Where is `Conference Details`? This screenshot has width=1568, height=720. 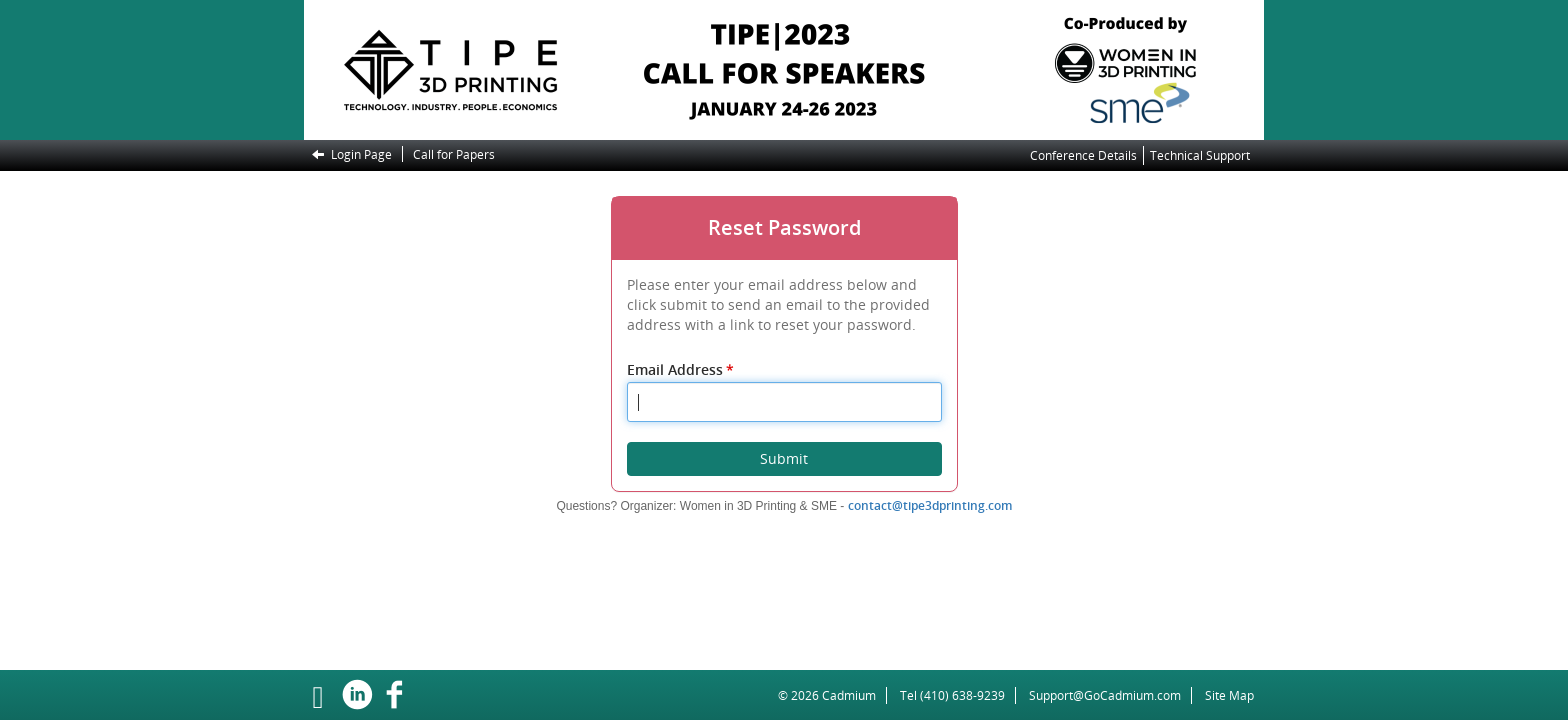 Conference Details is located at coordinates (1083, 155).